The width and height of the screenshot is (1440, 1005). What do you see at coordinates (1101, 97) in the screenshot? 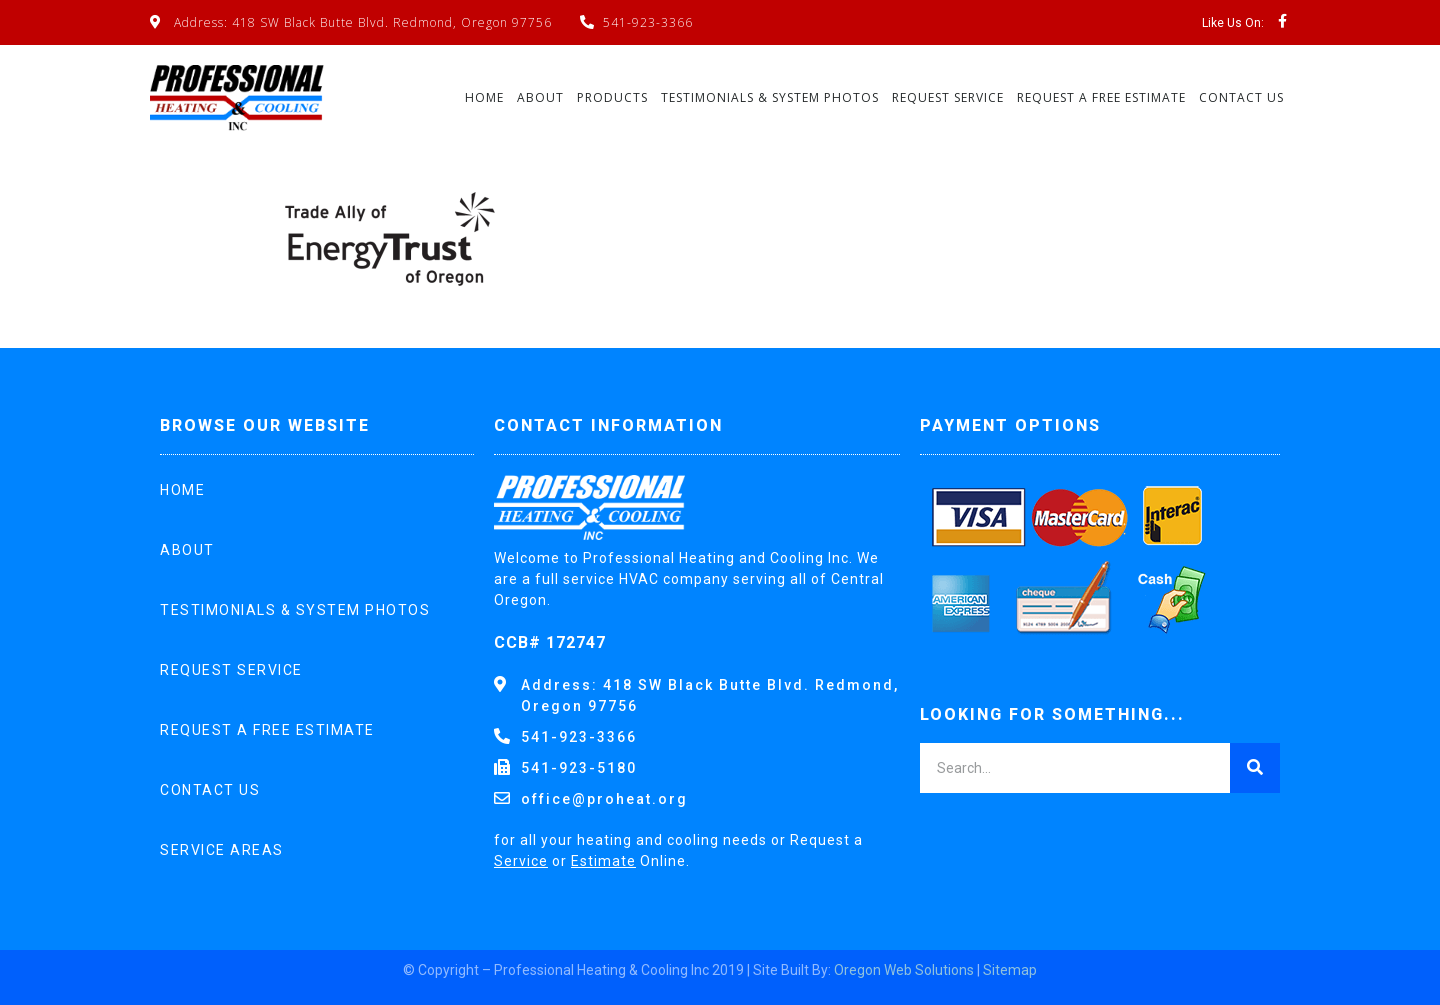
I see `Request A Free Estimate` at bounding box center [1101, 97].